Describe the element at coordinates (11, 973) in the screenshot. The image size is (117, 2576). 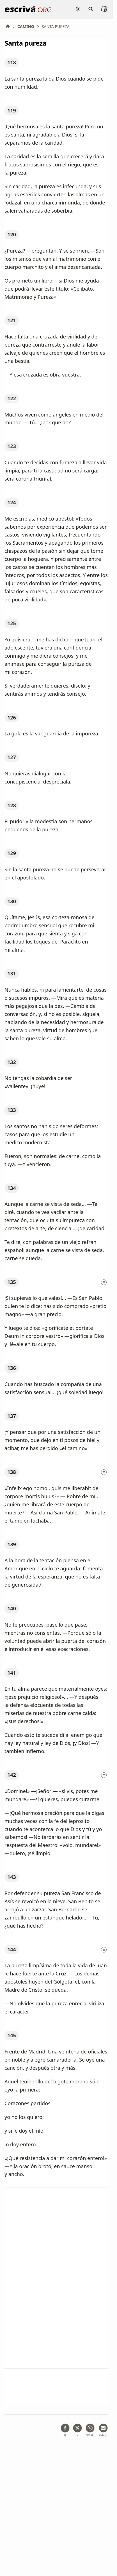
I see `131` at that location.